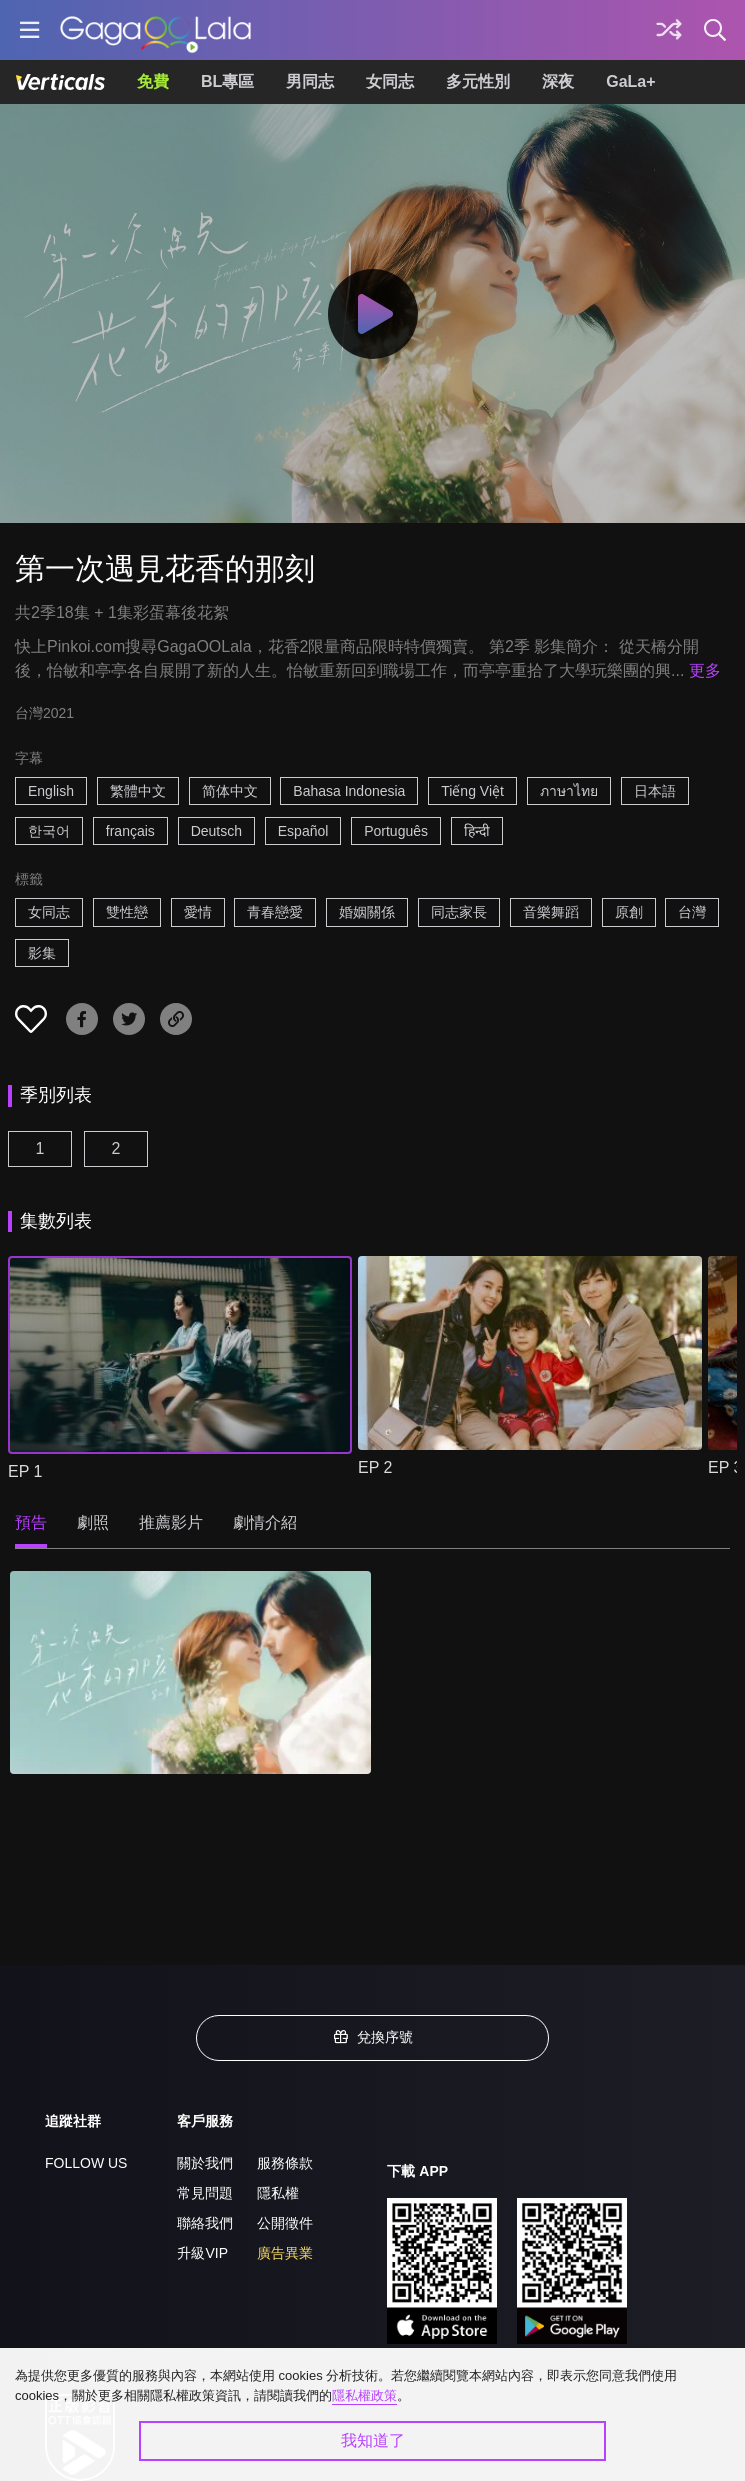 The image size is (745, 2481). I want to click on 女同志, so click(390, 81).